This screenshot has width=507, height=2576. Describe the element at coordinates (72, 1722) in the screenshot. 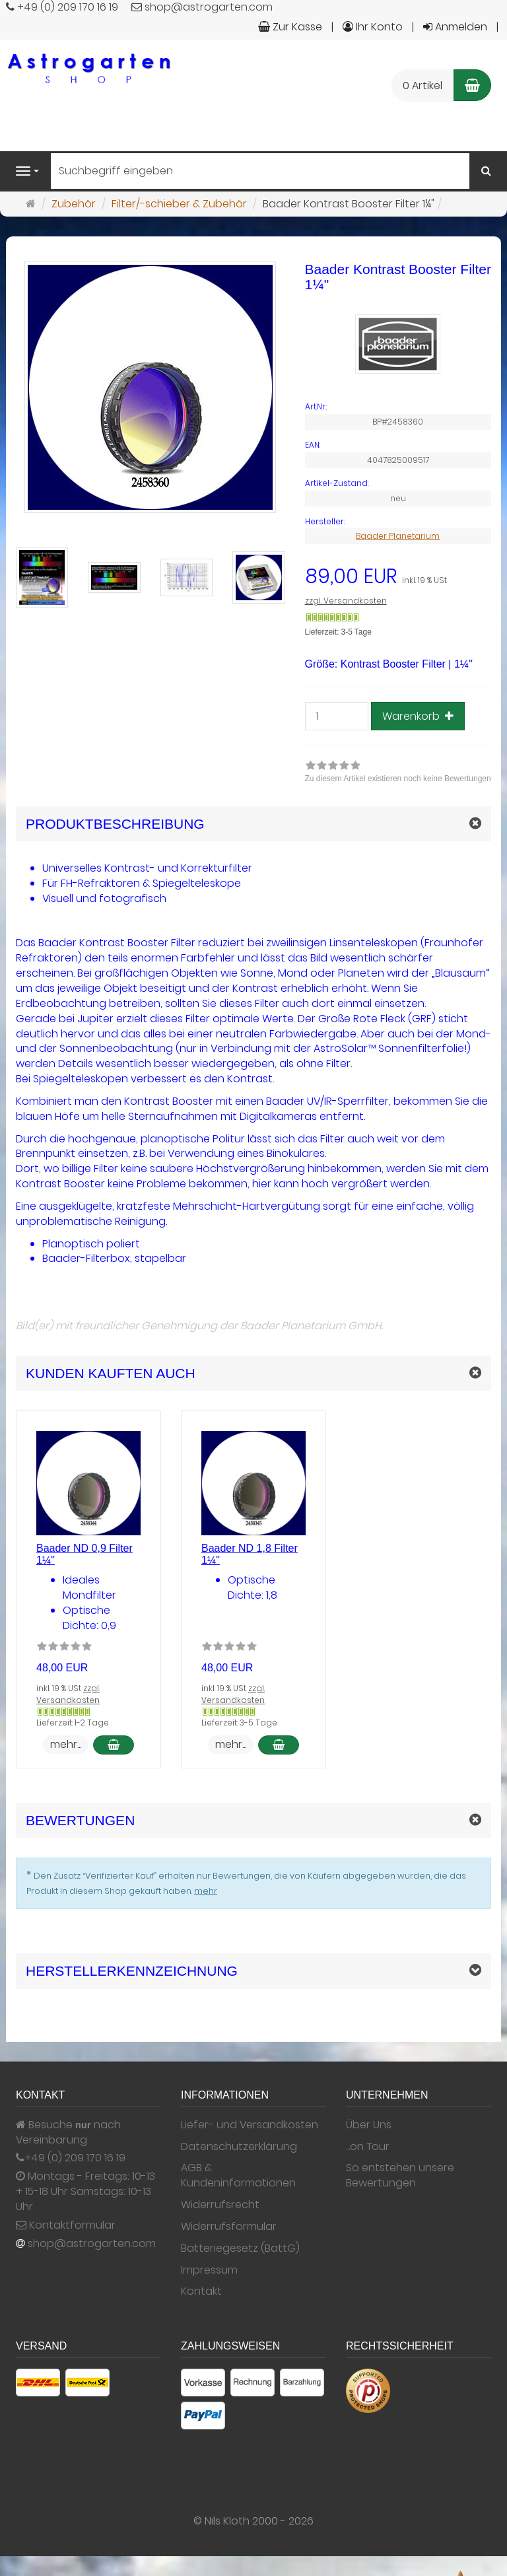

I see `Lieferzeit: 1-2 Tage` at that location.